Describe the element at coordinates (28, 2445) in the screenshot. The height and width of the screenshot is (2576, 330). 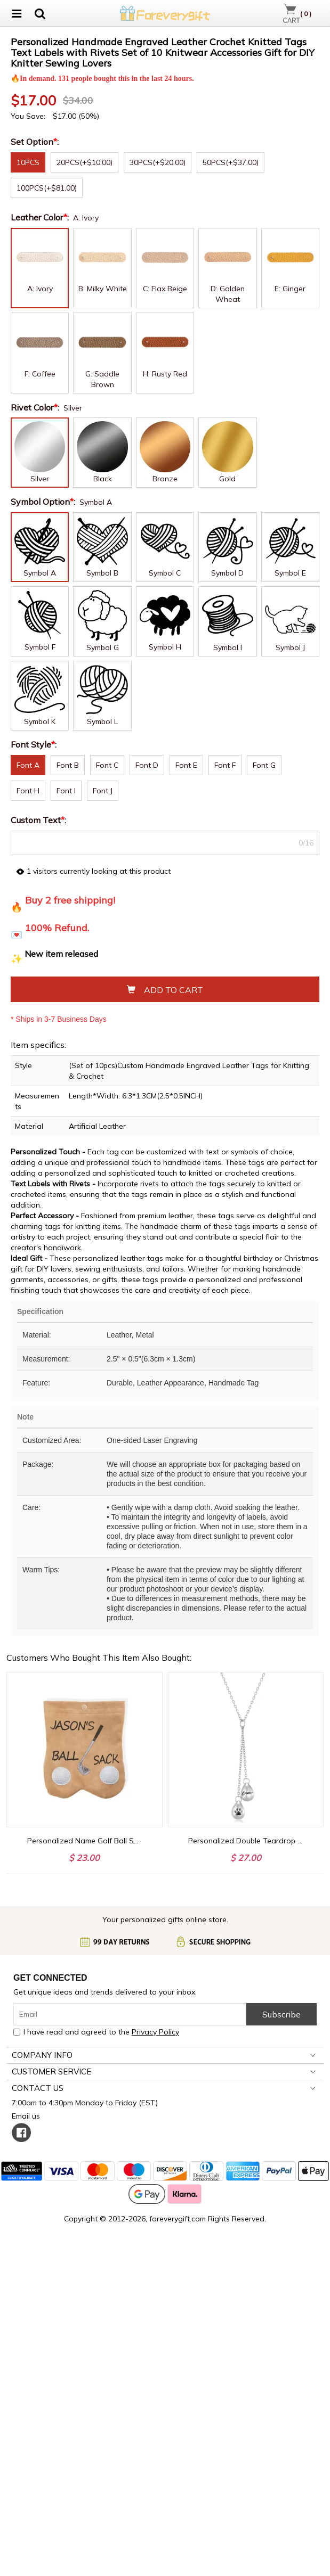
I see `Email us` at that location.